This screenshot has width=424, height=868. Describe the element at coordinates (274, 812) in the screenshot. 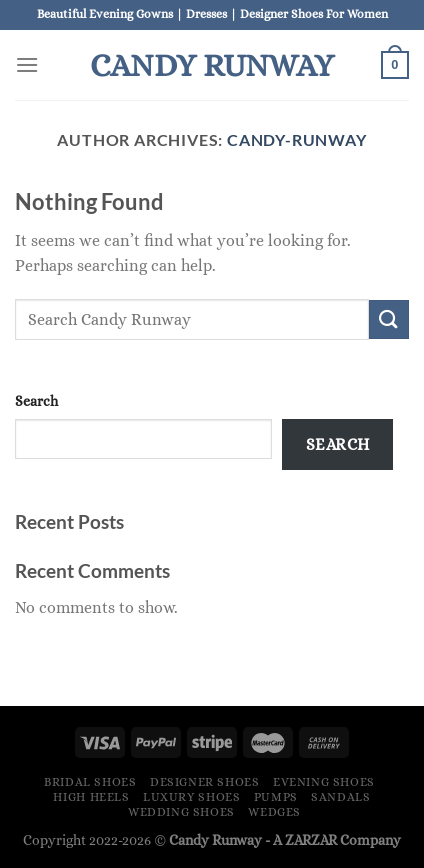

I see `Wedges` at that location.